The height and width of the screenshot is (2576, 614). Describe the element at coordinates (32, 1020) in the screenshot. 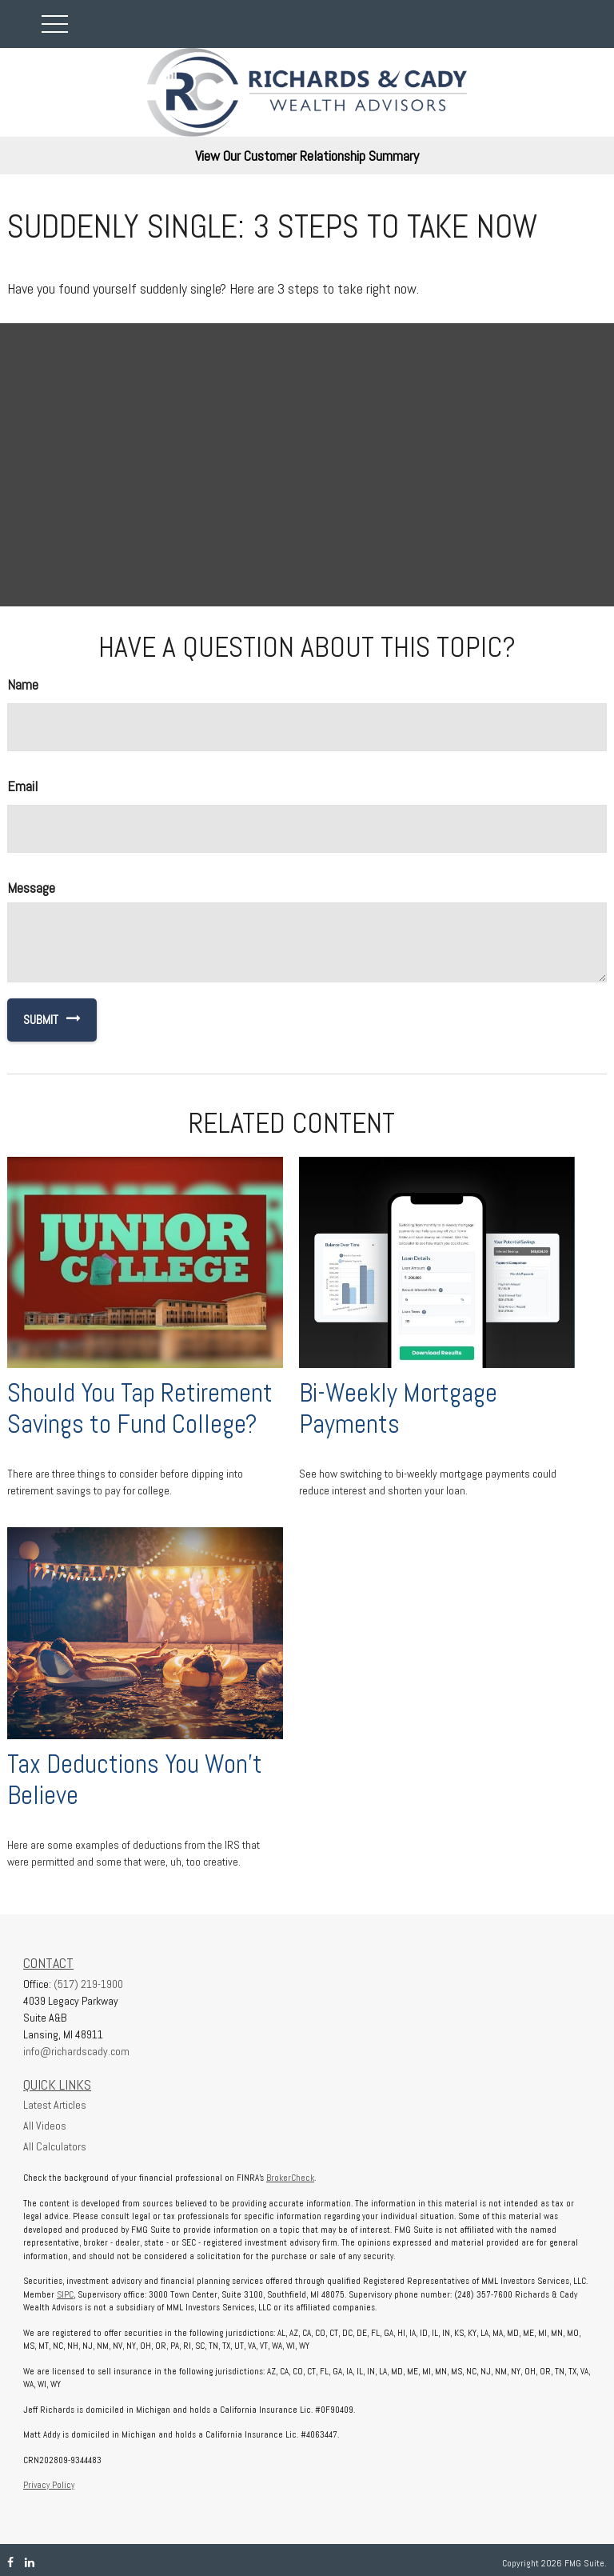

I see `[Submit form]` at that location.